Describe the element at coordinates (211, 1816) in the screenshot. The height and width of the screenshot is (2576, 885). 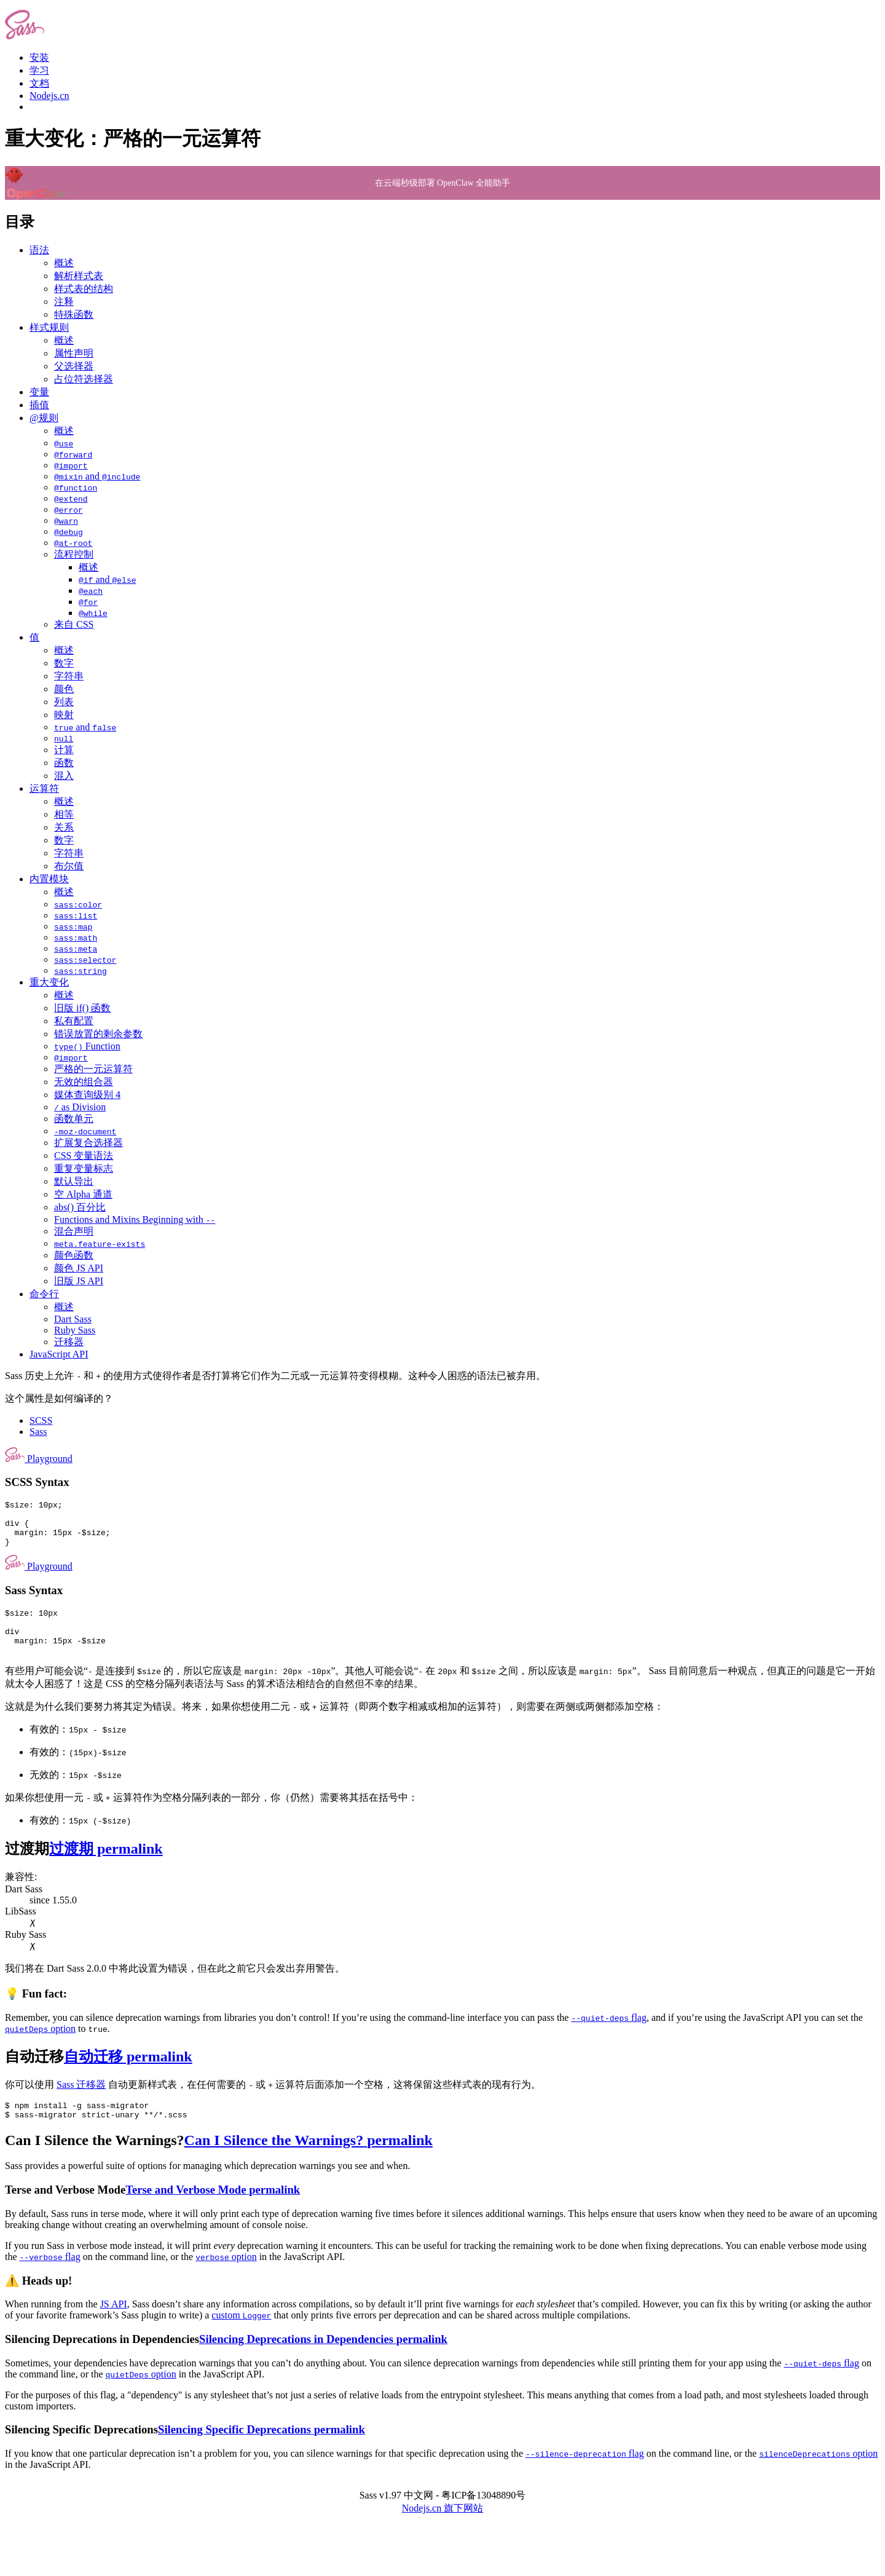
I see `如果你想使用一元 或 运算符作为空格分隔列表的一部分，你（仍然）需要将其括在括号中：` at that location.